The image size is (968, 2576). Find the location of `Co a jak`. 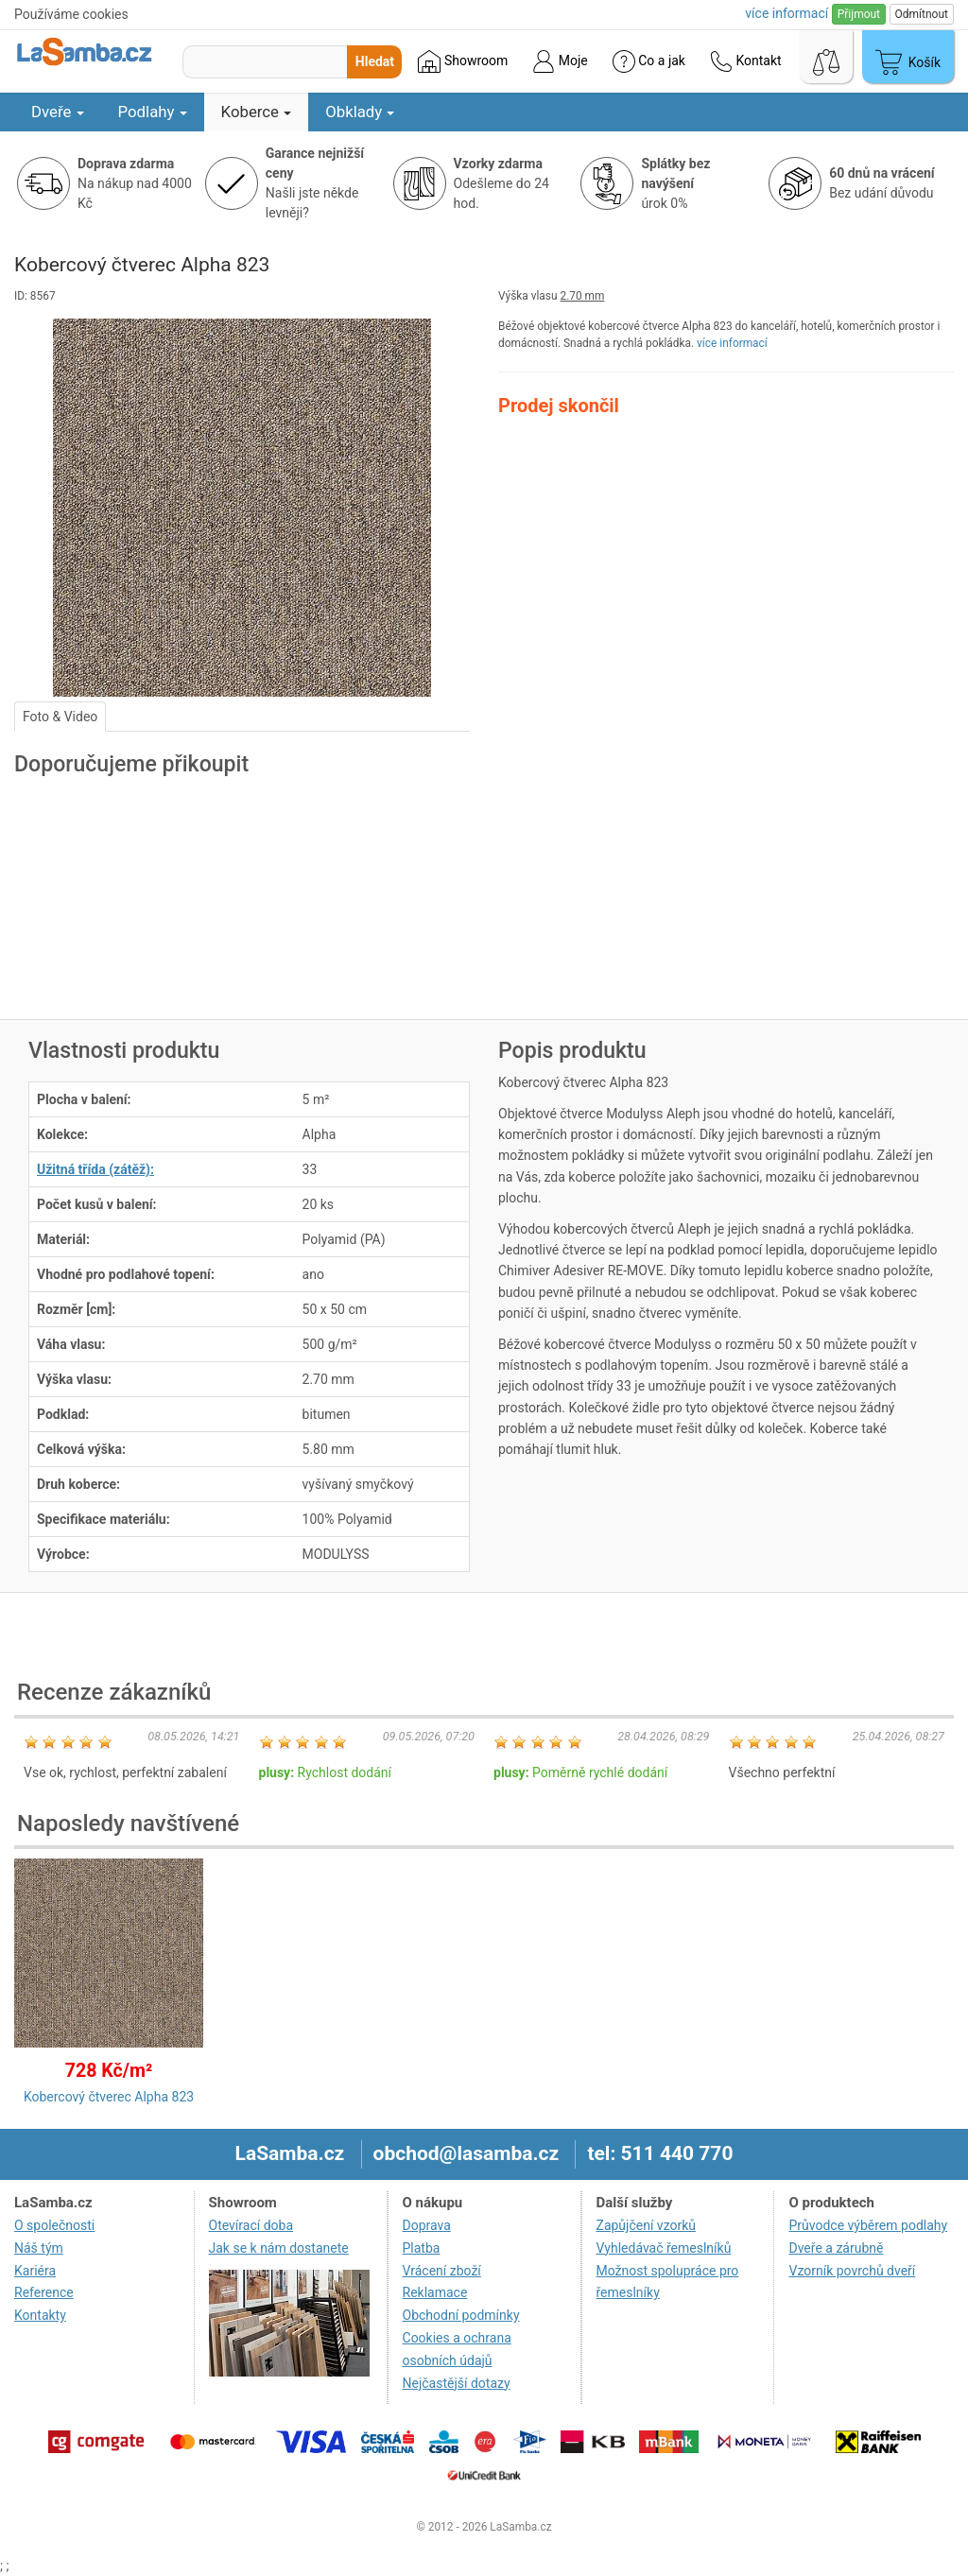

Co a jak is located at coordinates (649, 61).